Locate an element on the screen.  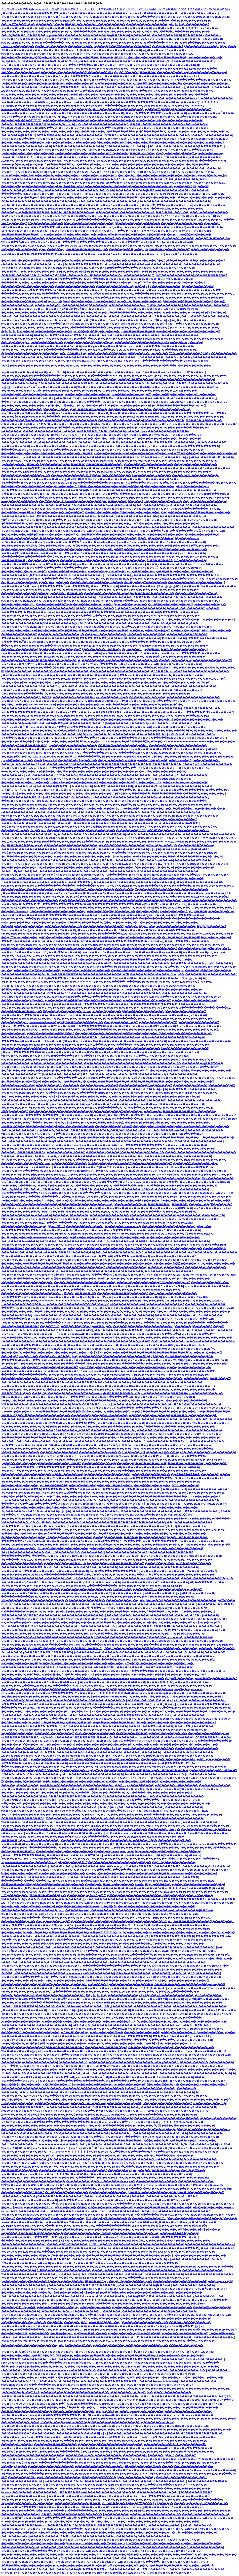
avapp������ѹۿ� is located at coordinates (58, 830).